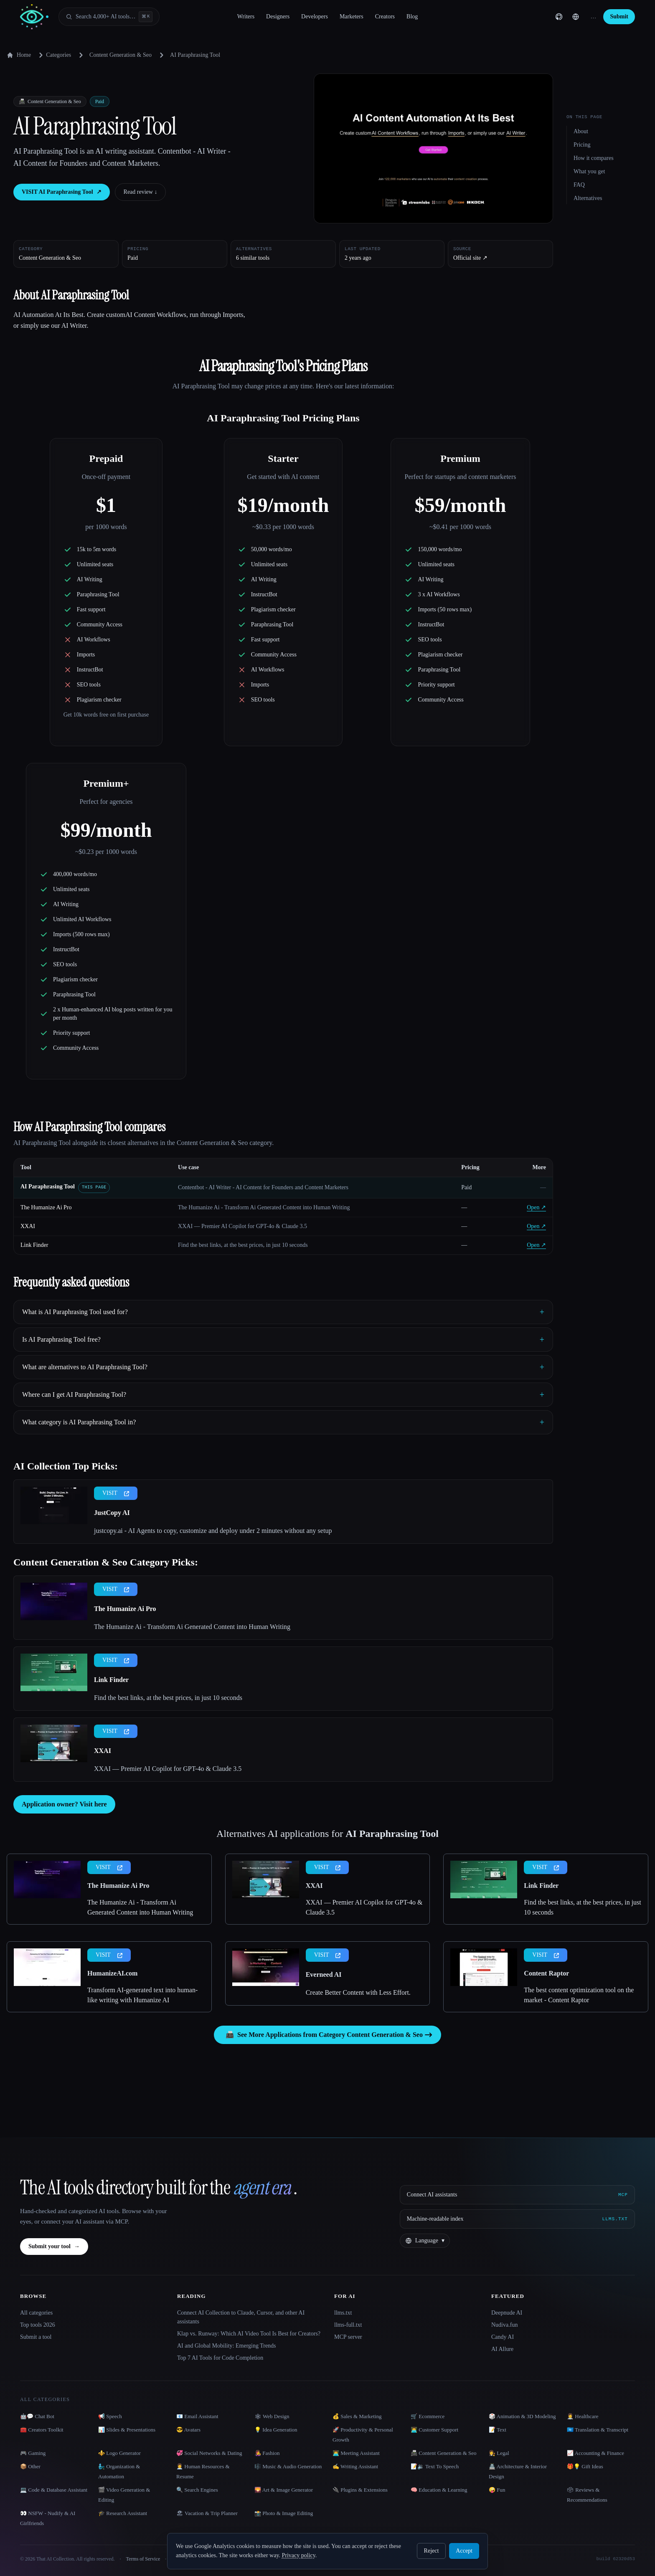  I want to click on How it compares, so click(594, 158).